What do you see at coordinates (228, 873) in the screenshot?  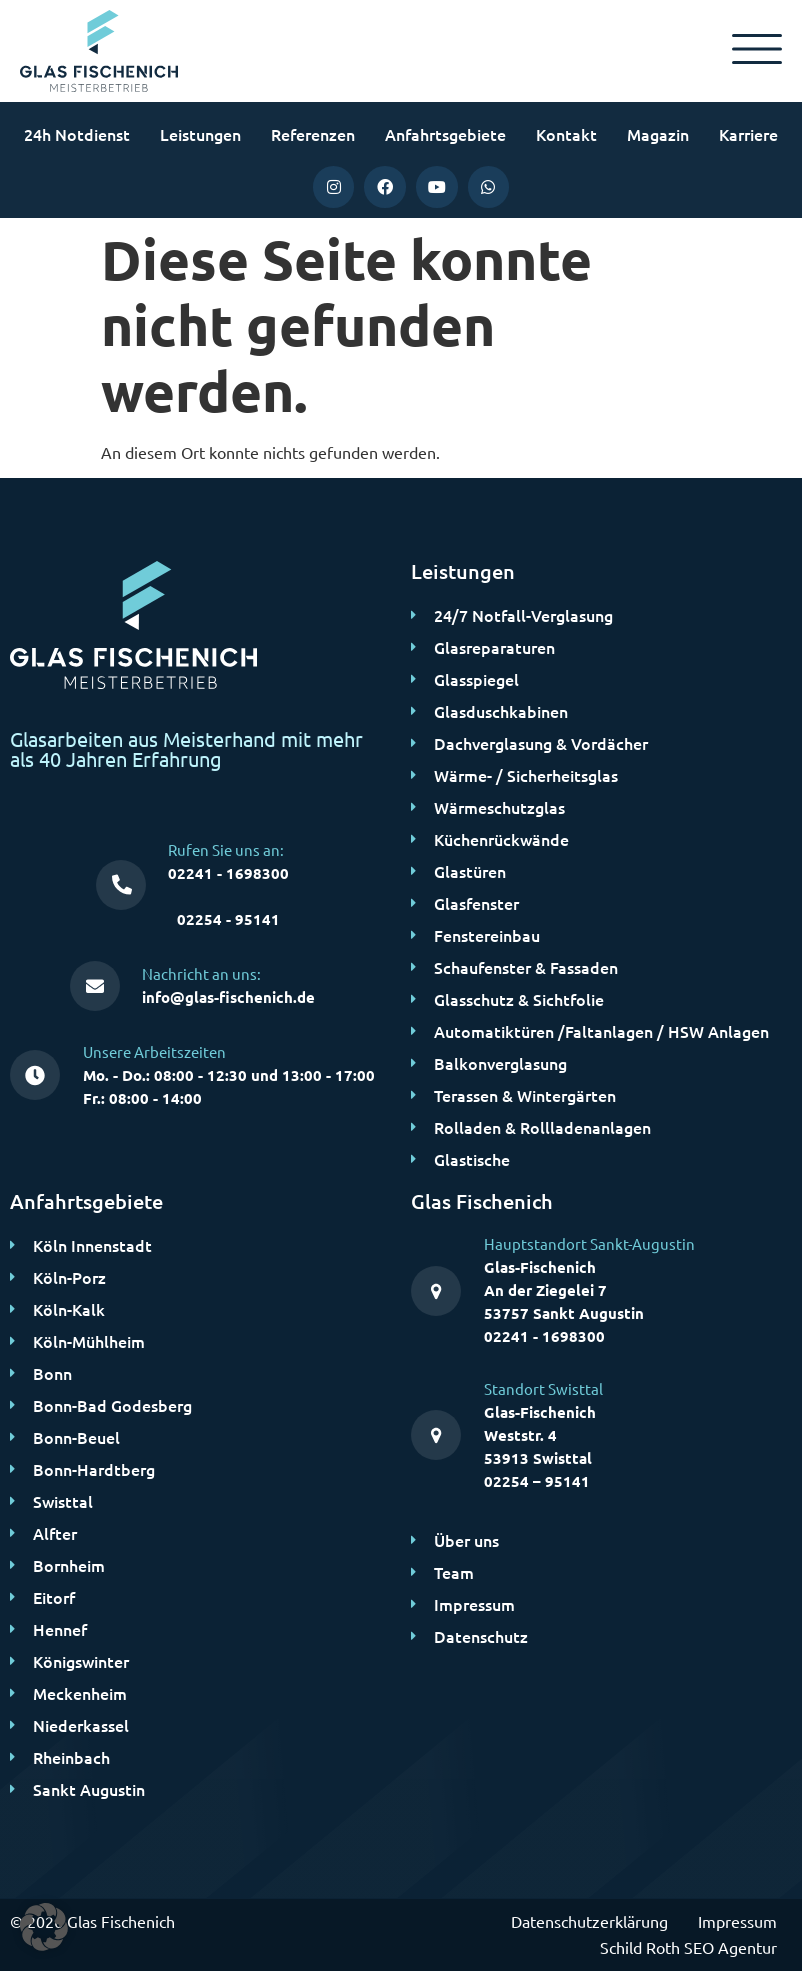 I see `02241 - 1698300` at bounding box center [228, 873].